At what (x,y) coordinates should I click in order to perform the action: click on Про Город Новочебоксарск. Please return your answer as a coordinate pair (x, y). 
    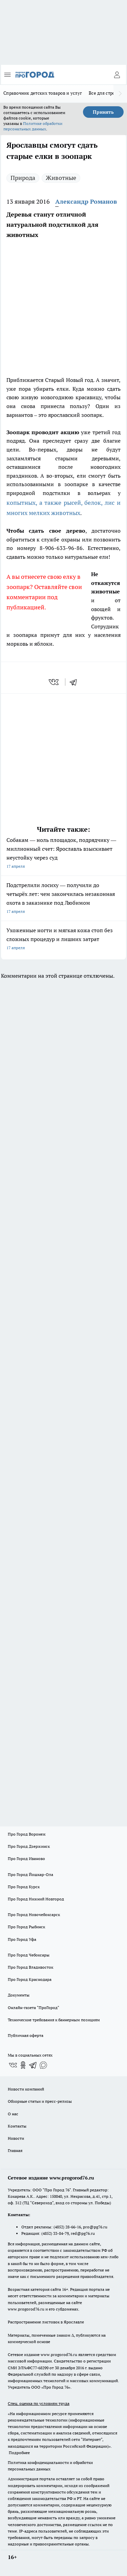
    Looking at the image, I should click on (34, 1914).